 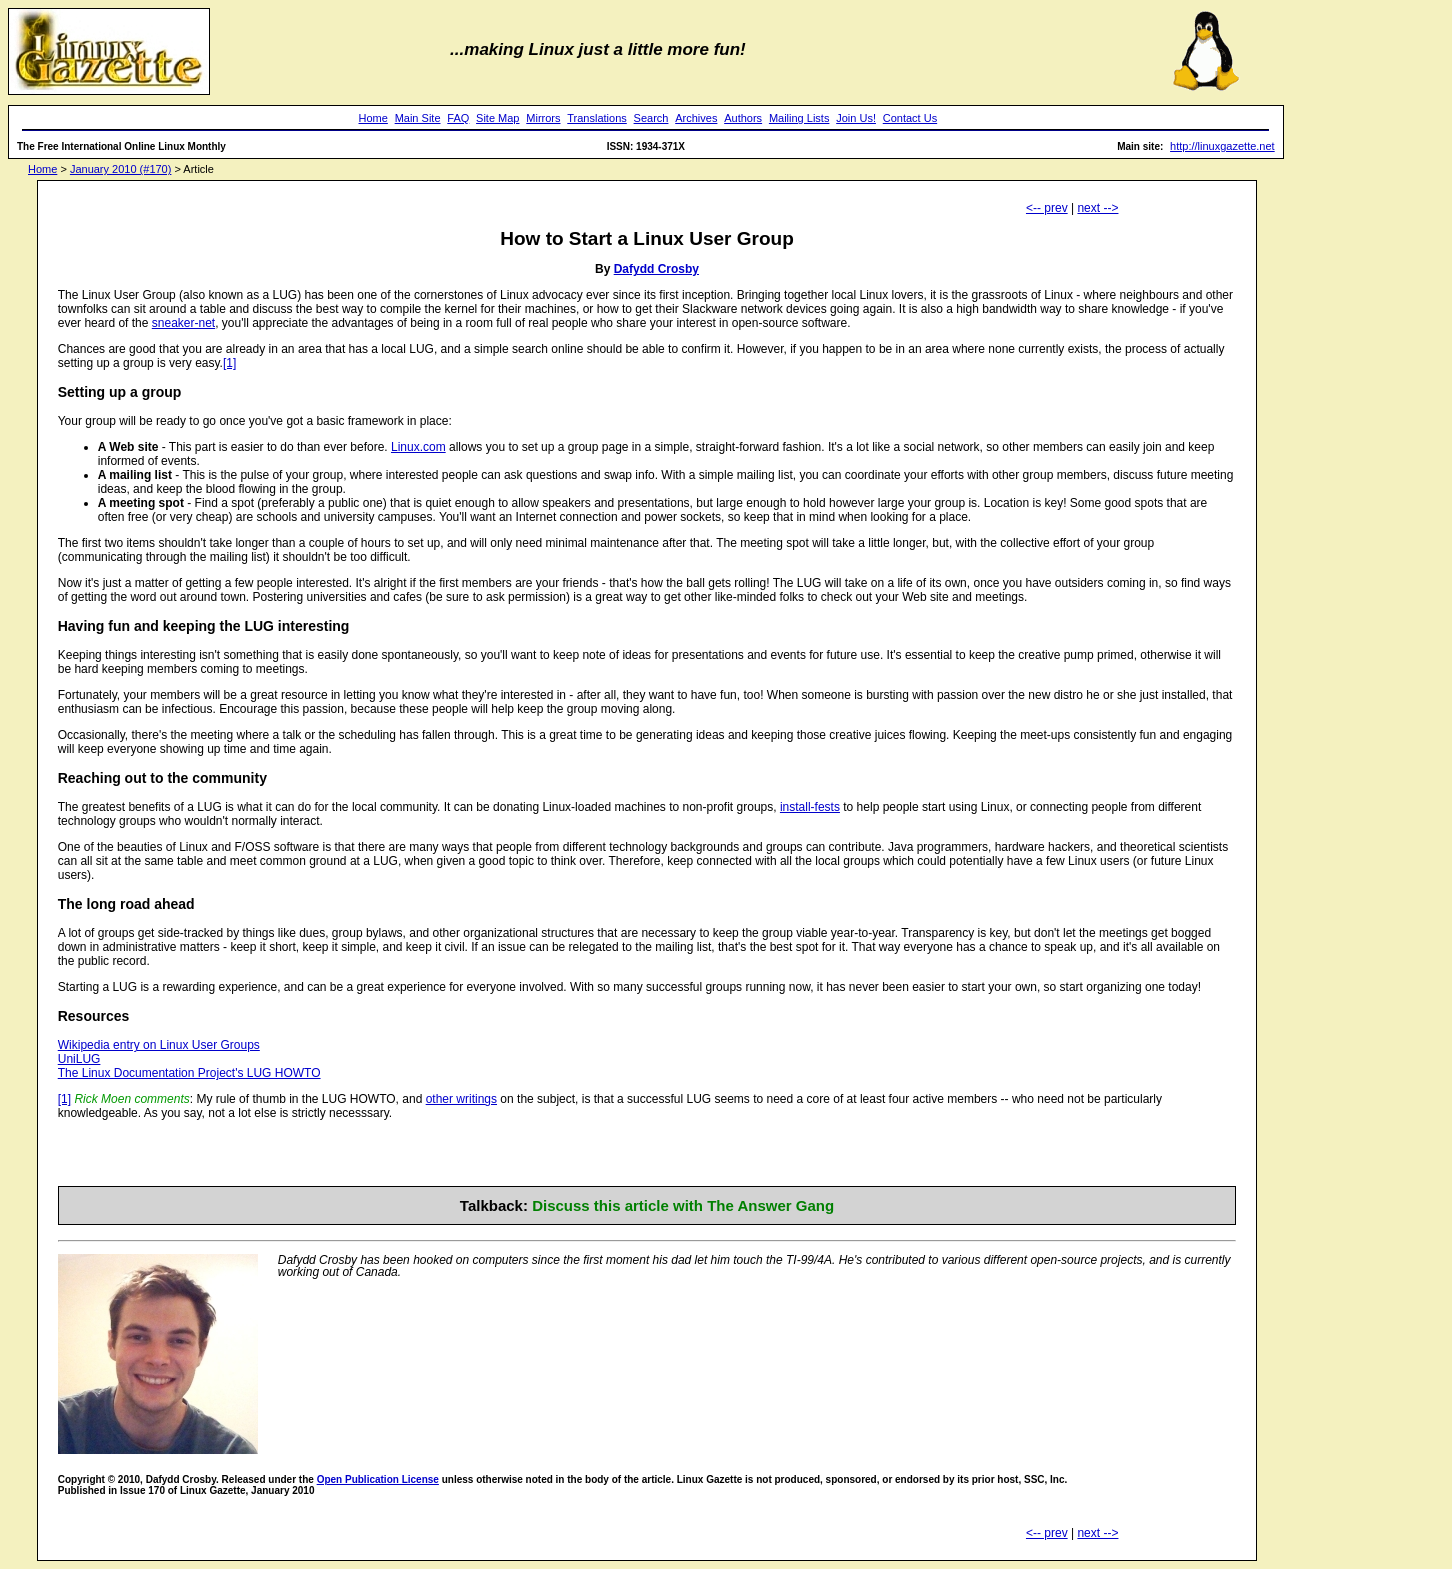 What do you see at coordinates (683, 1205) in the screenshot?
I see `Discuss this article with The Answer Gang` at bounding box center [683, 1205].